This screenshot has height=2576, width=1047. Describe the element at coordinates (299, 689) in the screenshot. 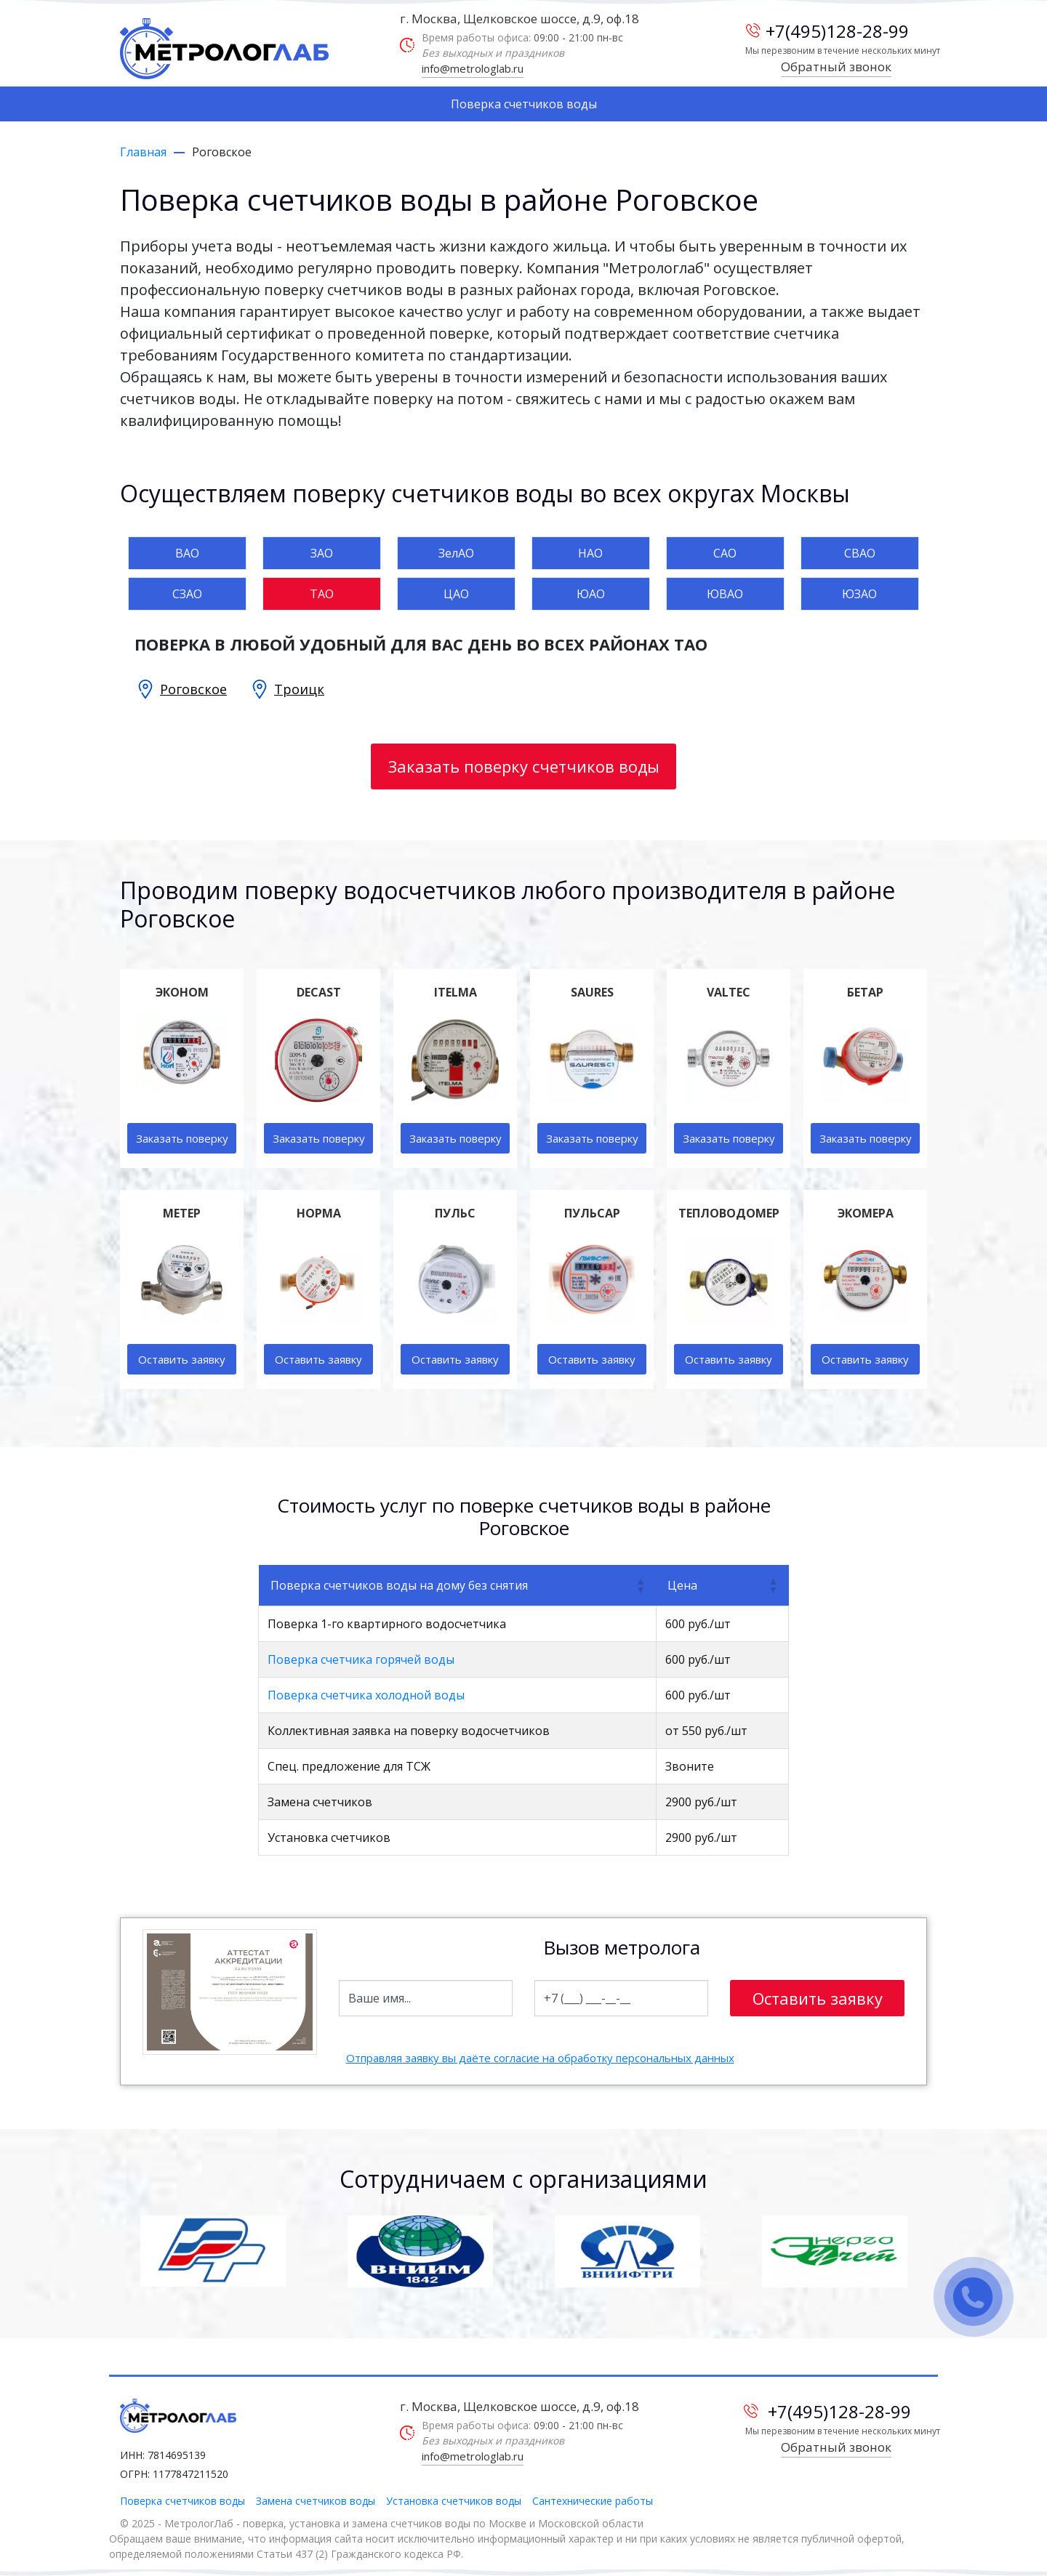

I see `Троицк` at that location.